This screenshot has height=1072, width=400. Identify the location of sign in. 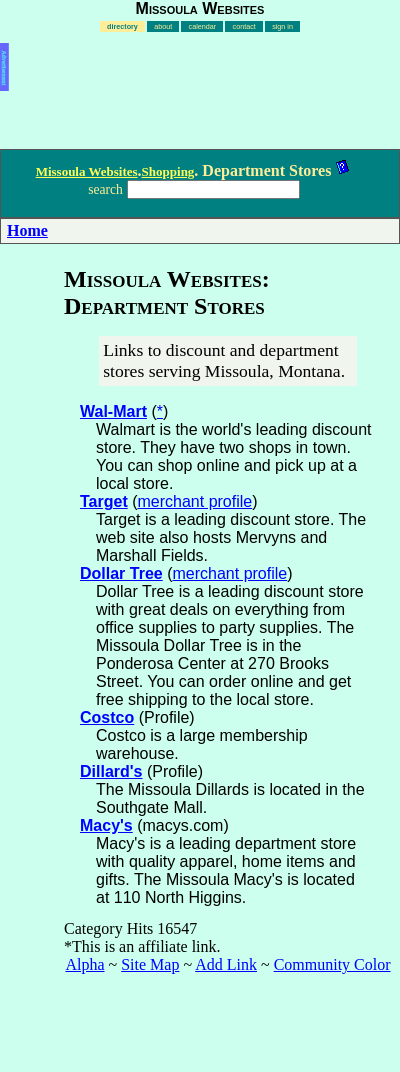
(282, 26).